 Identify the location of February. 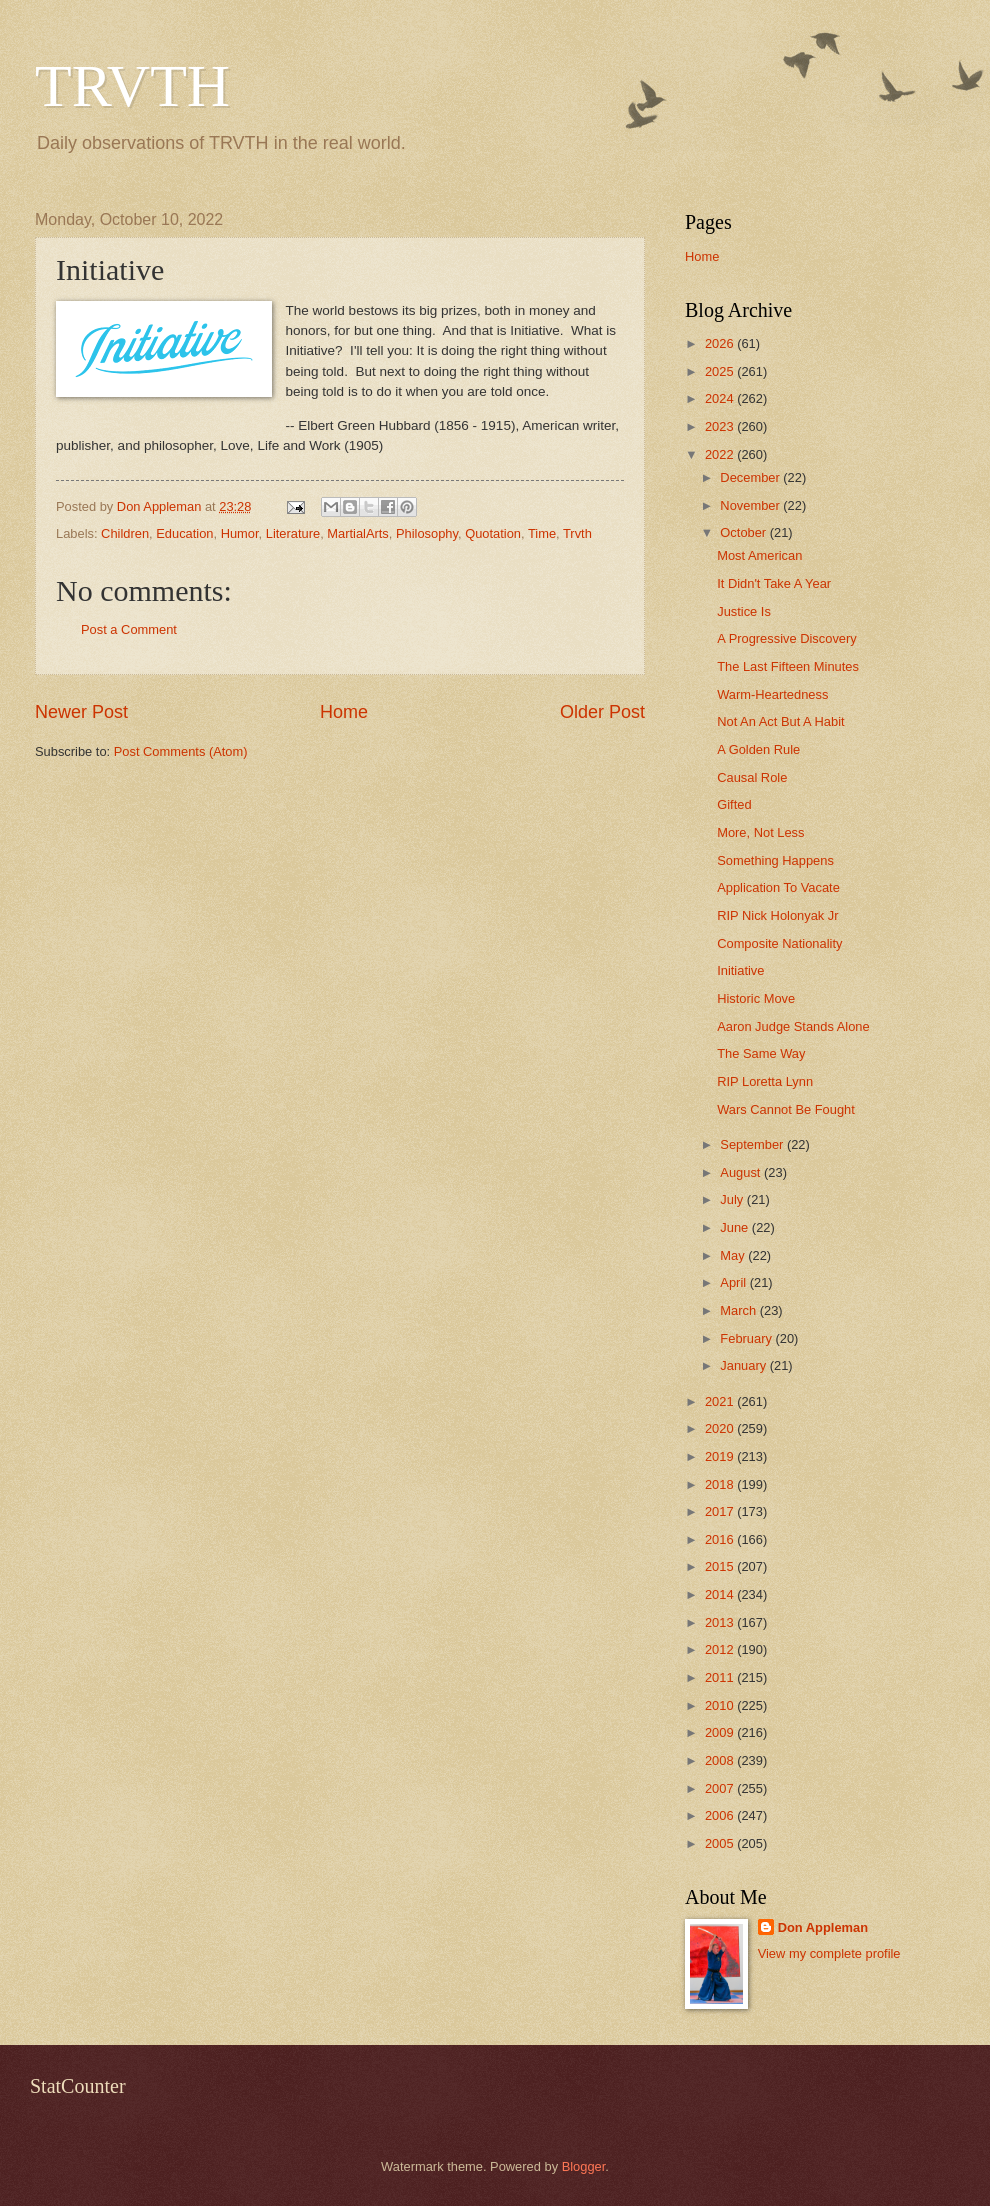
(747, 1338).